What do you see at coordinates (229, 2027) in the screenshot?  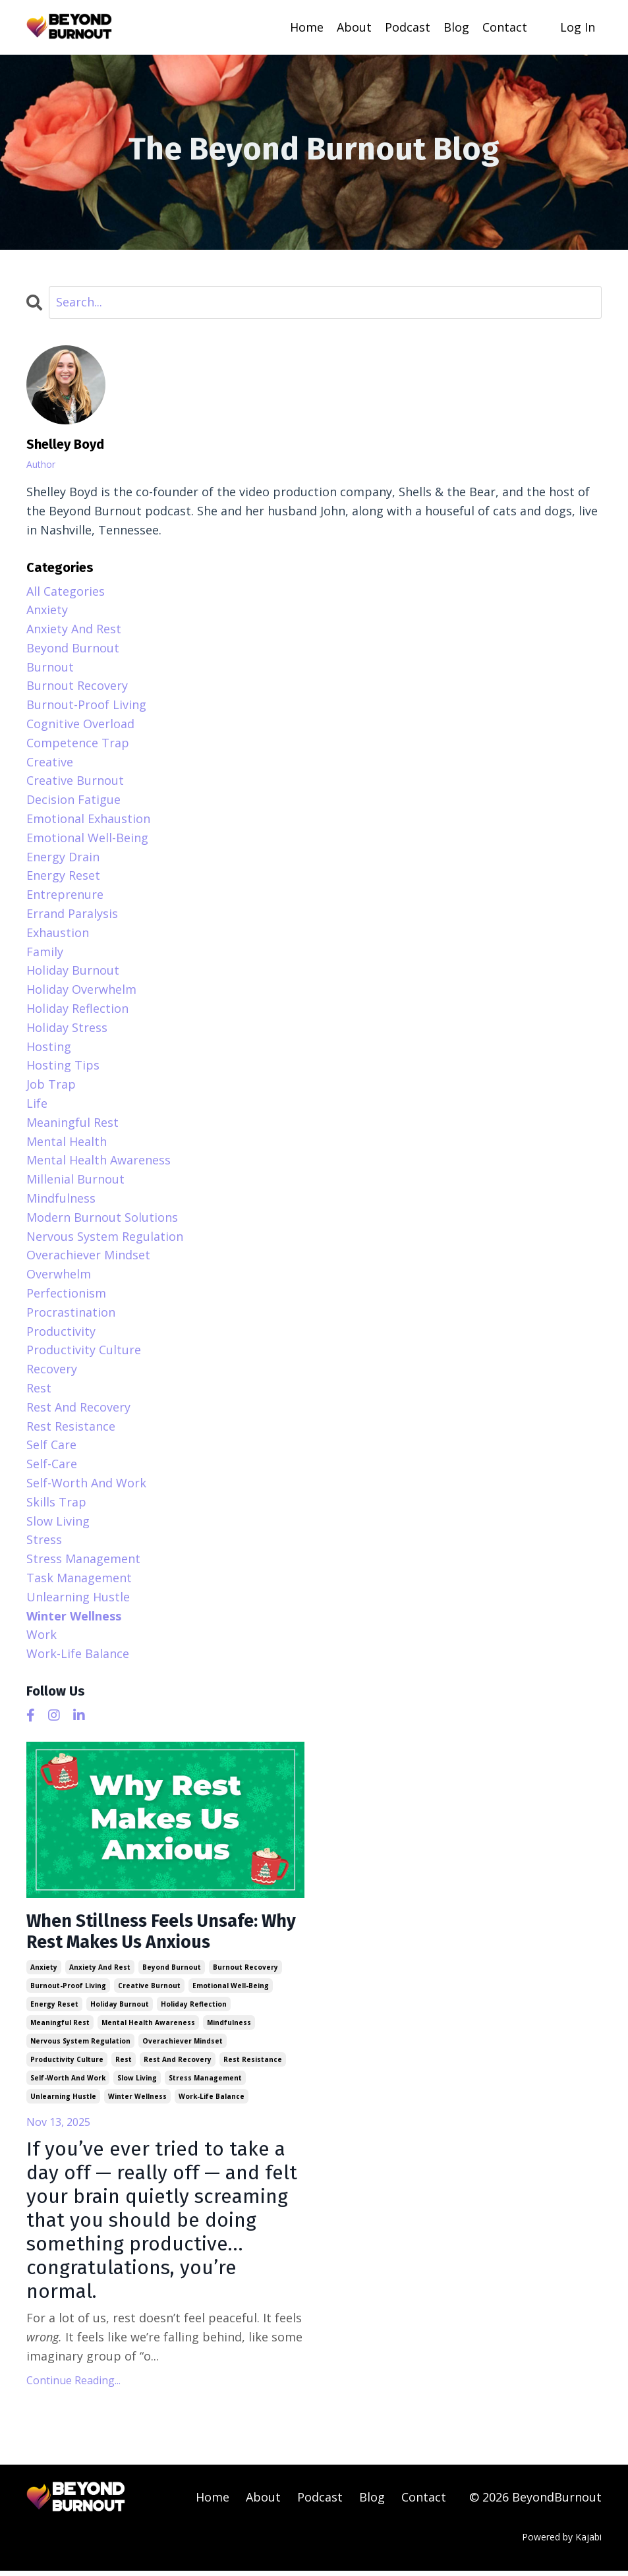 I see `mindfulness` at bounding box center [229, 2027].